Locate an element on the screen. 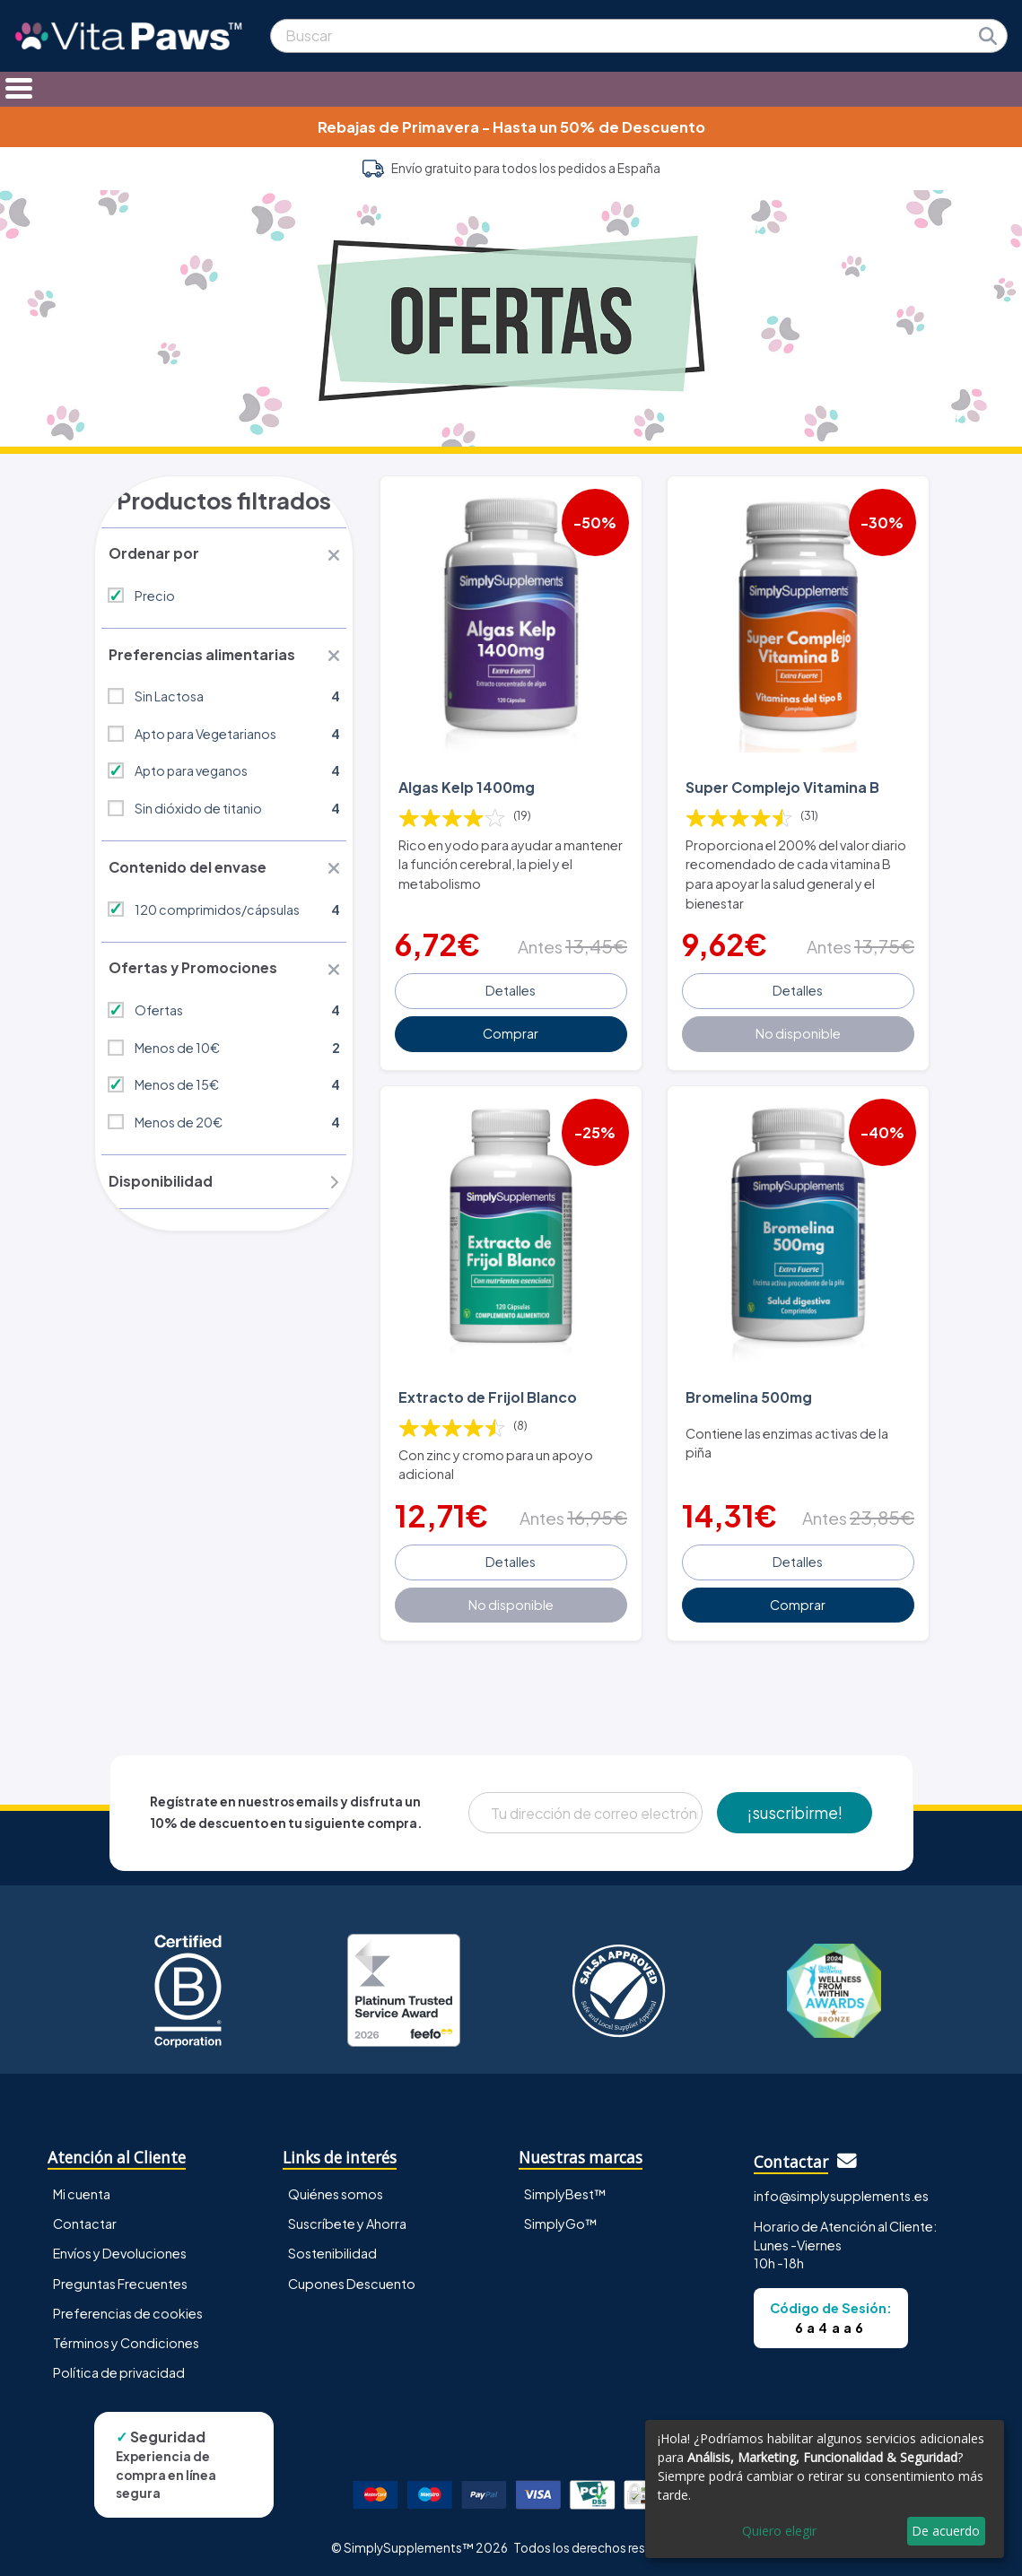 Image resolution: width=1022 pixels, height=2576 pixels. [dialog] is located at coordinates (824, 2489).